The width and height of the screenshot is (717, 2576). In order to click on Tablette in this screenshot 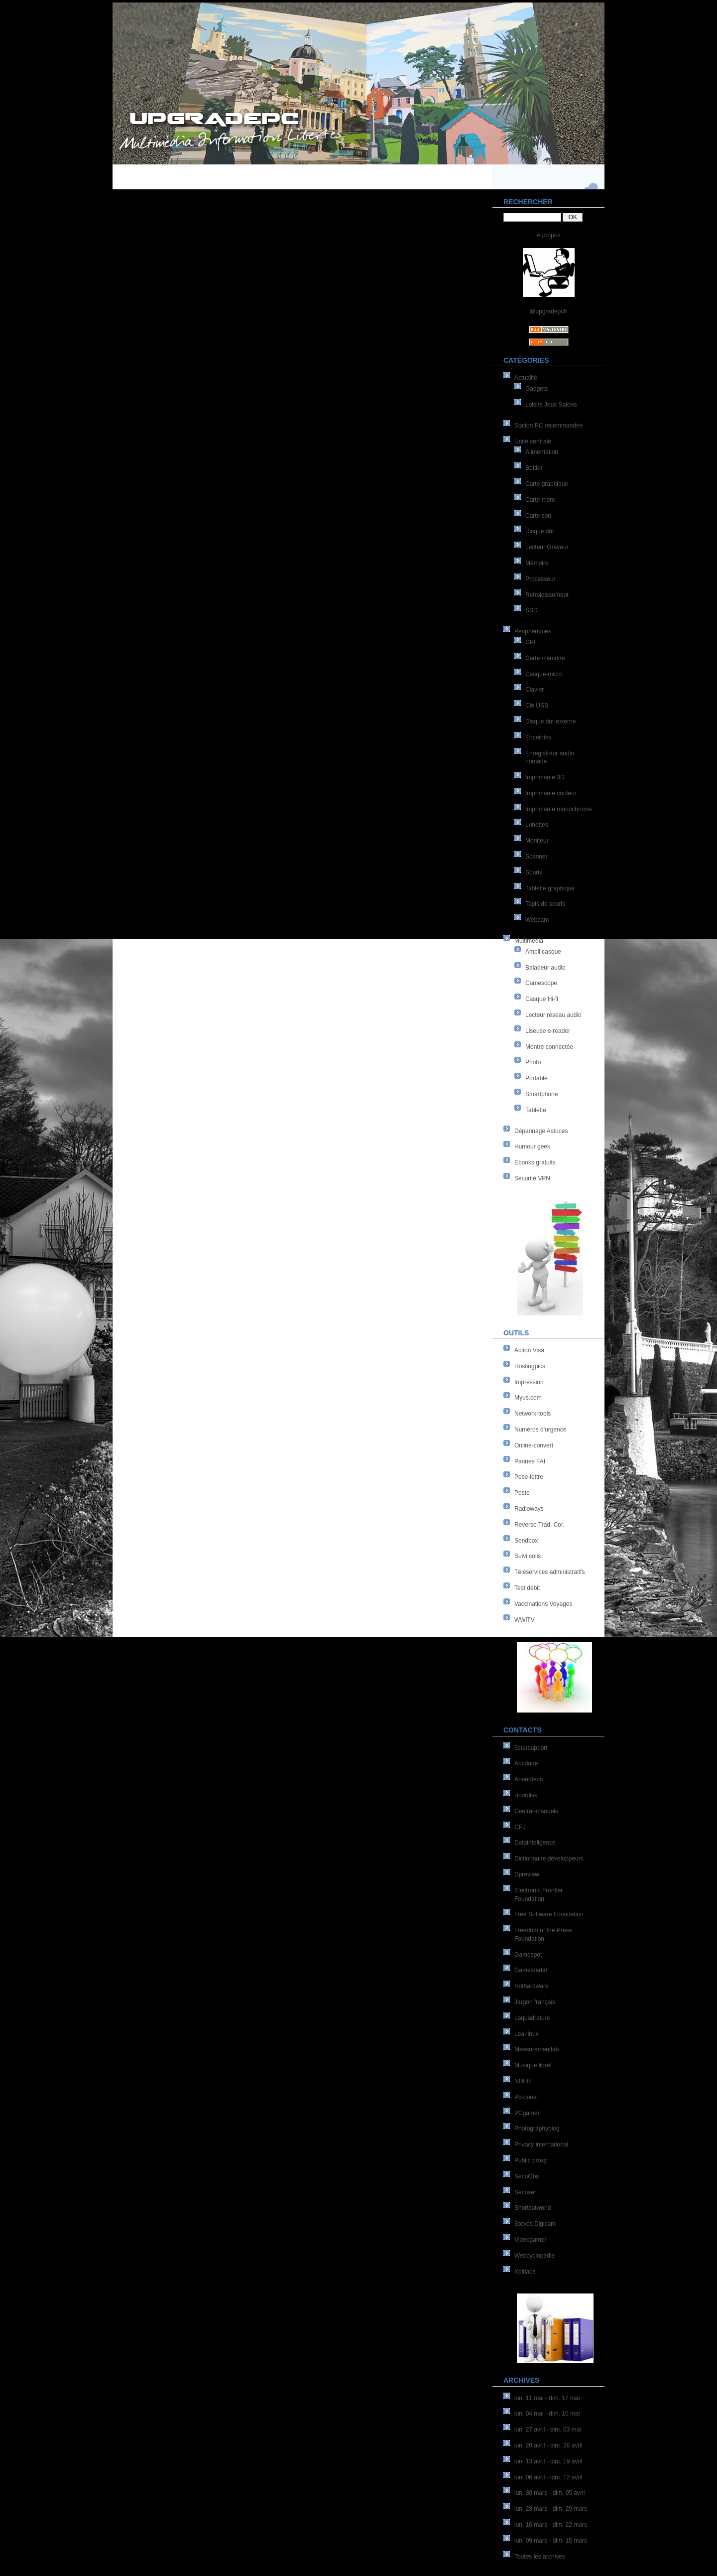, I will do `click(535, 1110)`.